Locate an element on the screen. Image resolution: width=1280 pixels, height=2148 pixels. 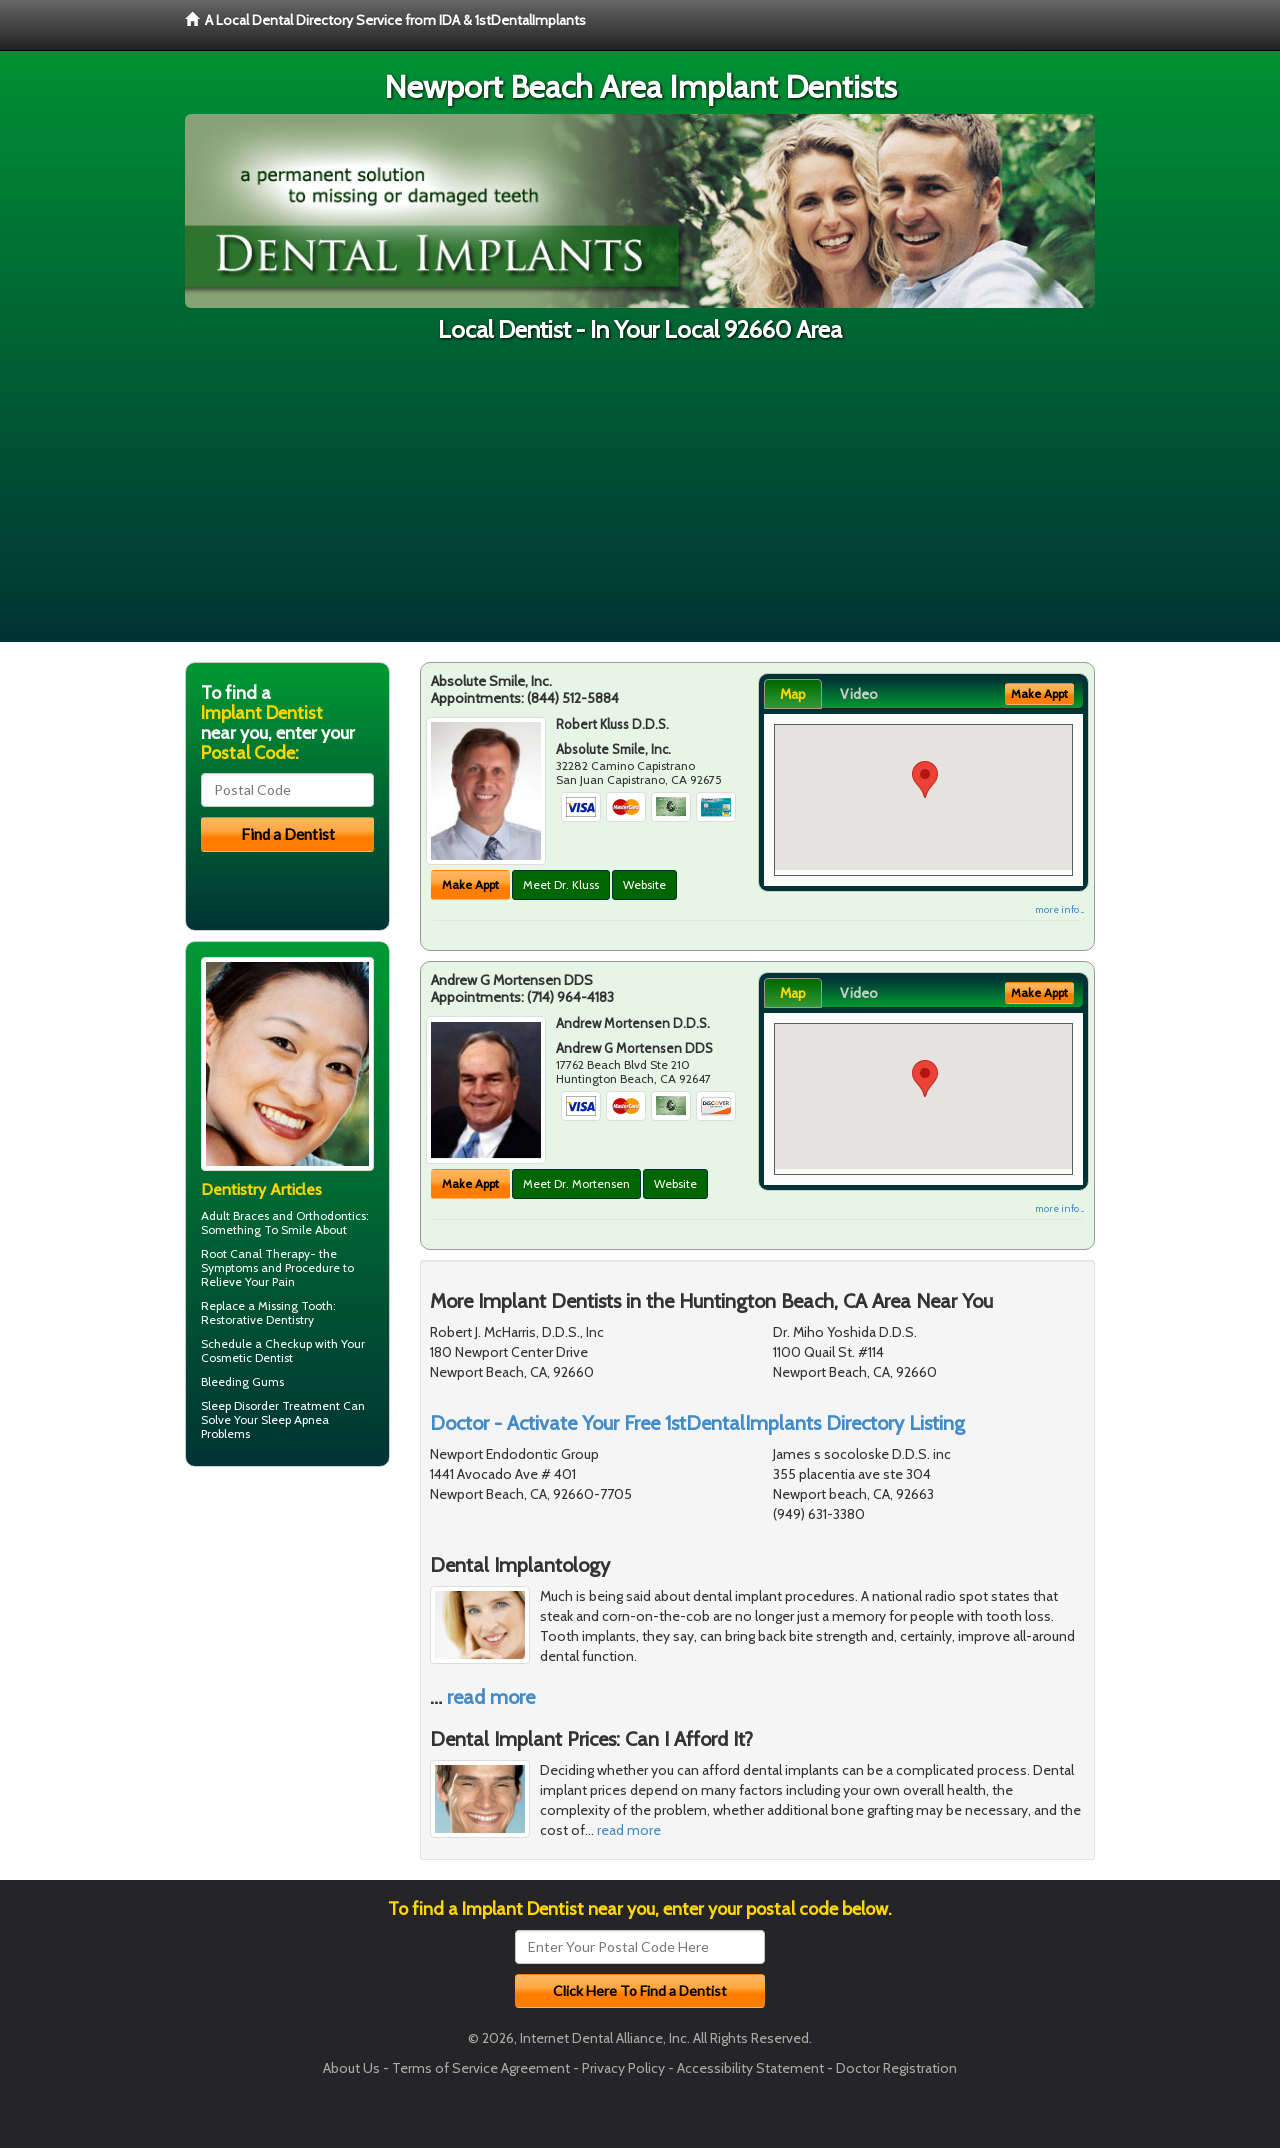
Root Canal Therapy is located at coordinates (255, 1253).